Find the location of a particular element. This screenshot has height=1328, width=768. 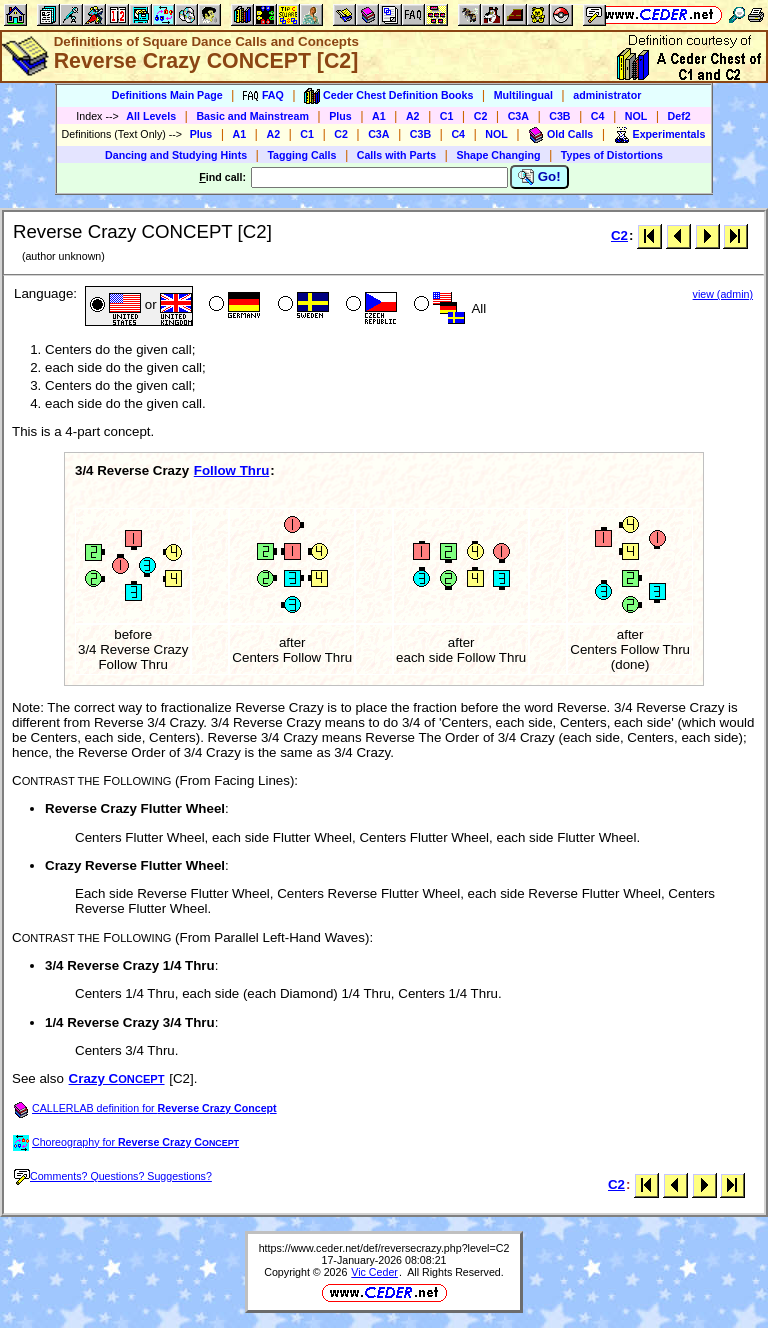

Vic Ceder is located at coordinates (374, 1272).